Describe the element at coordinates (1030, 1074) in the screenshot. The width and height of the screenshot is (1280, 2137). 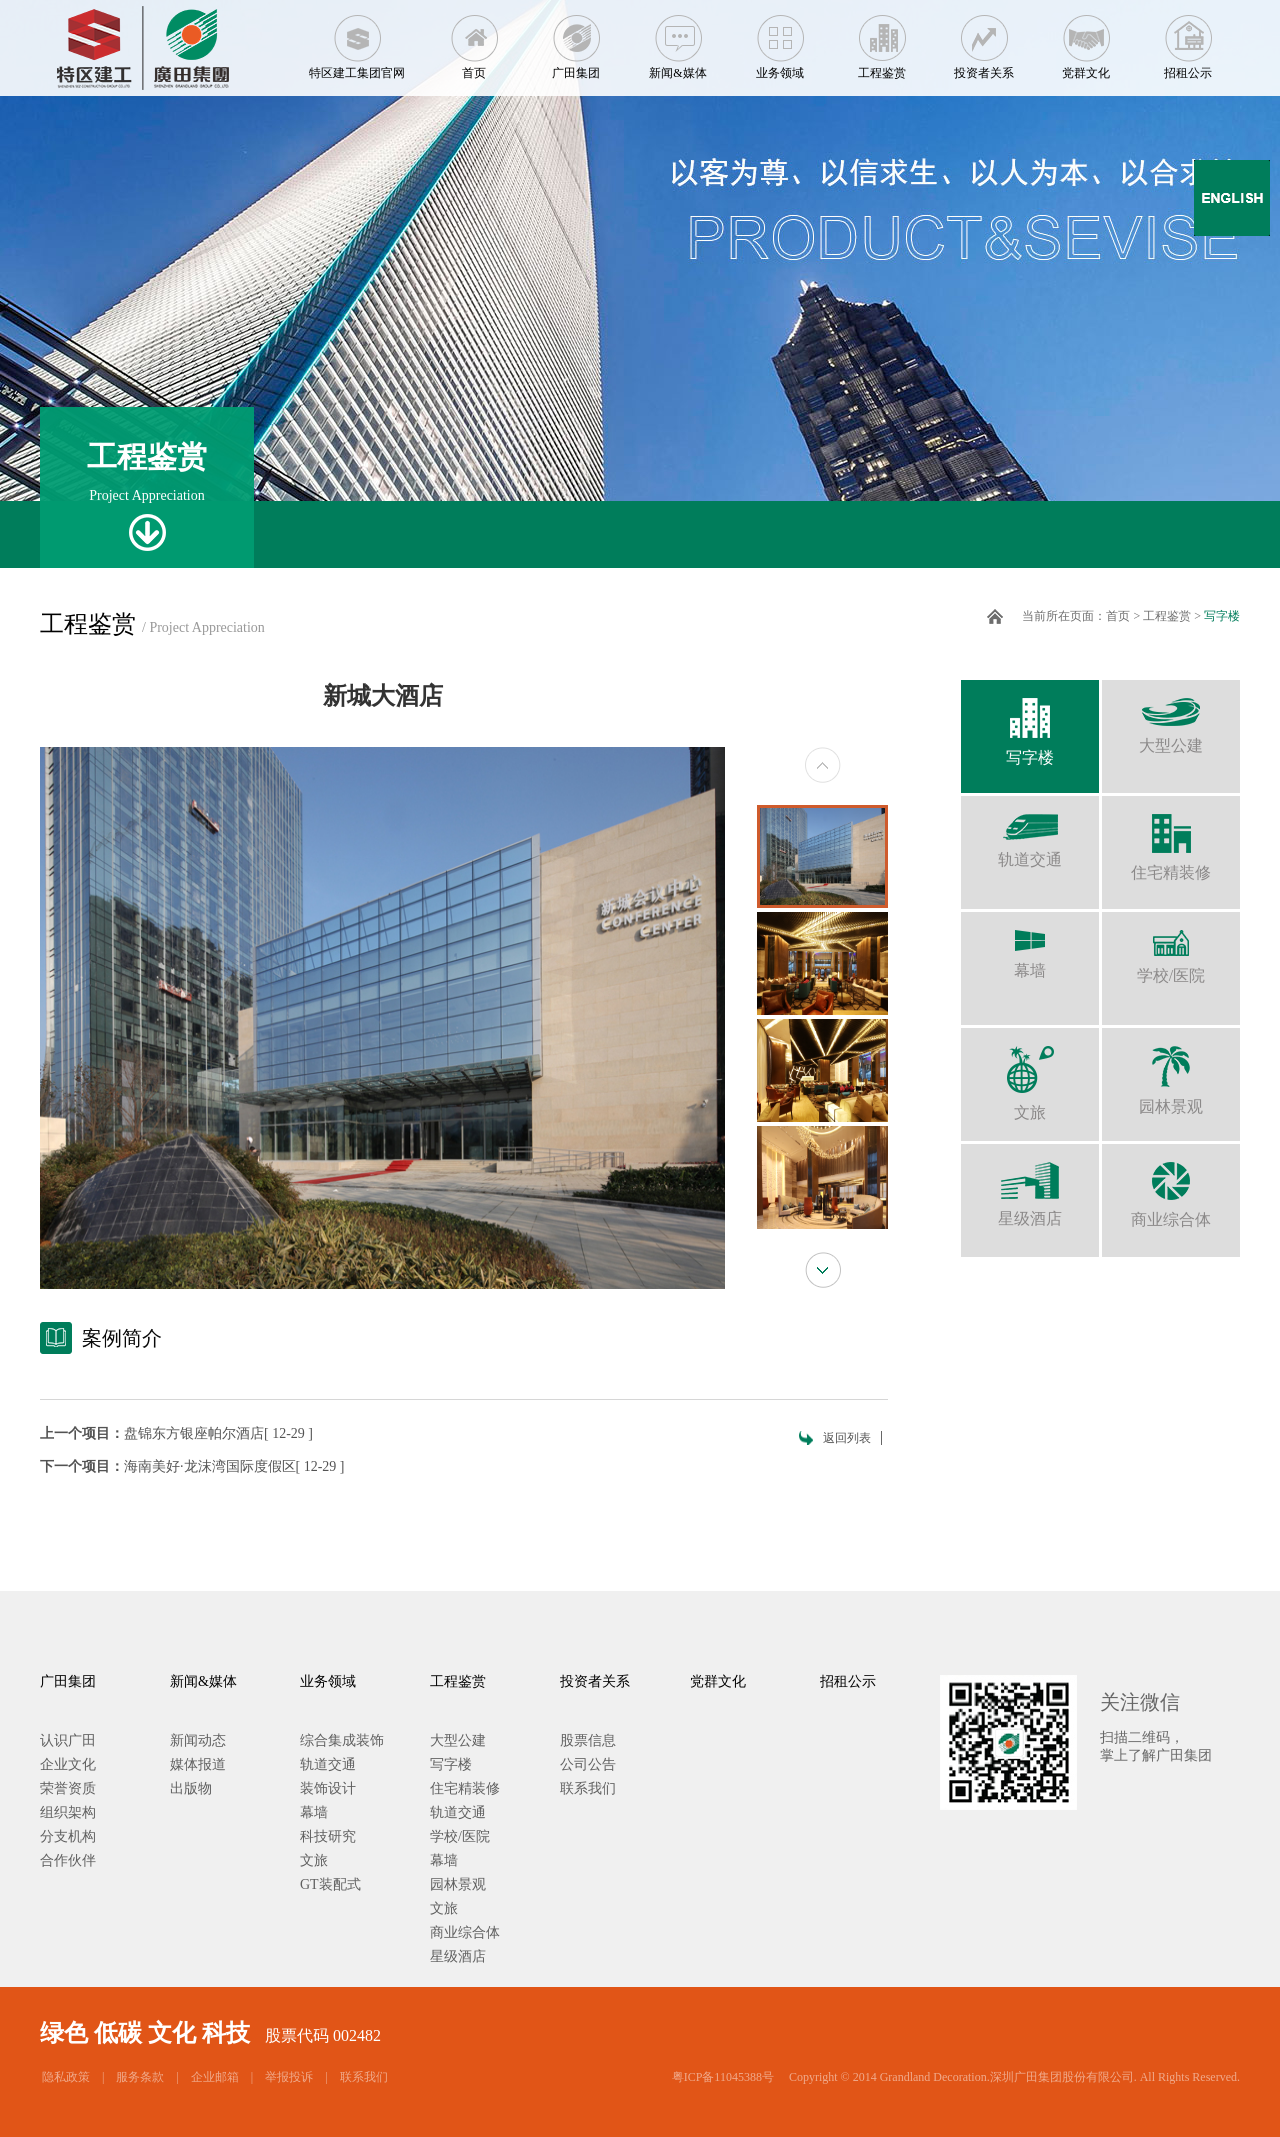
I see `文旅` at that location.